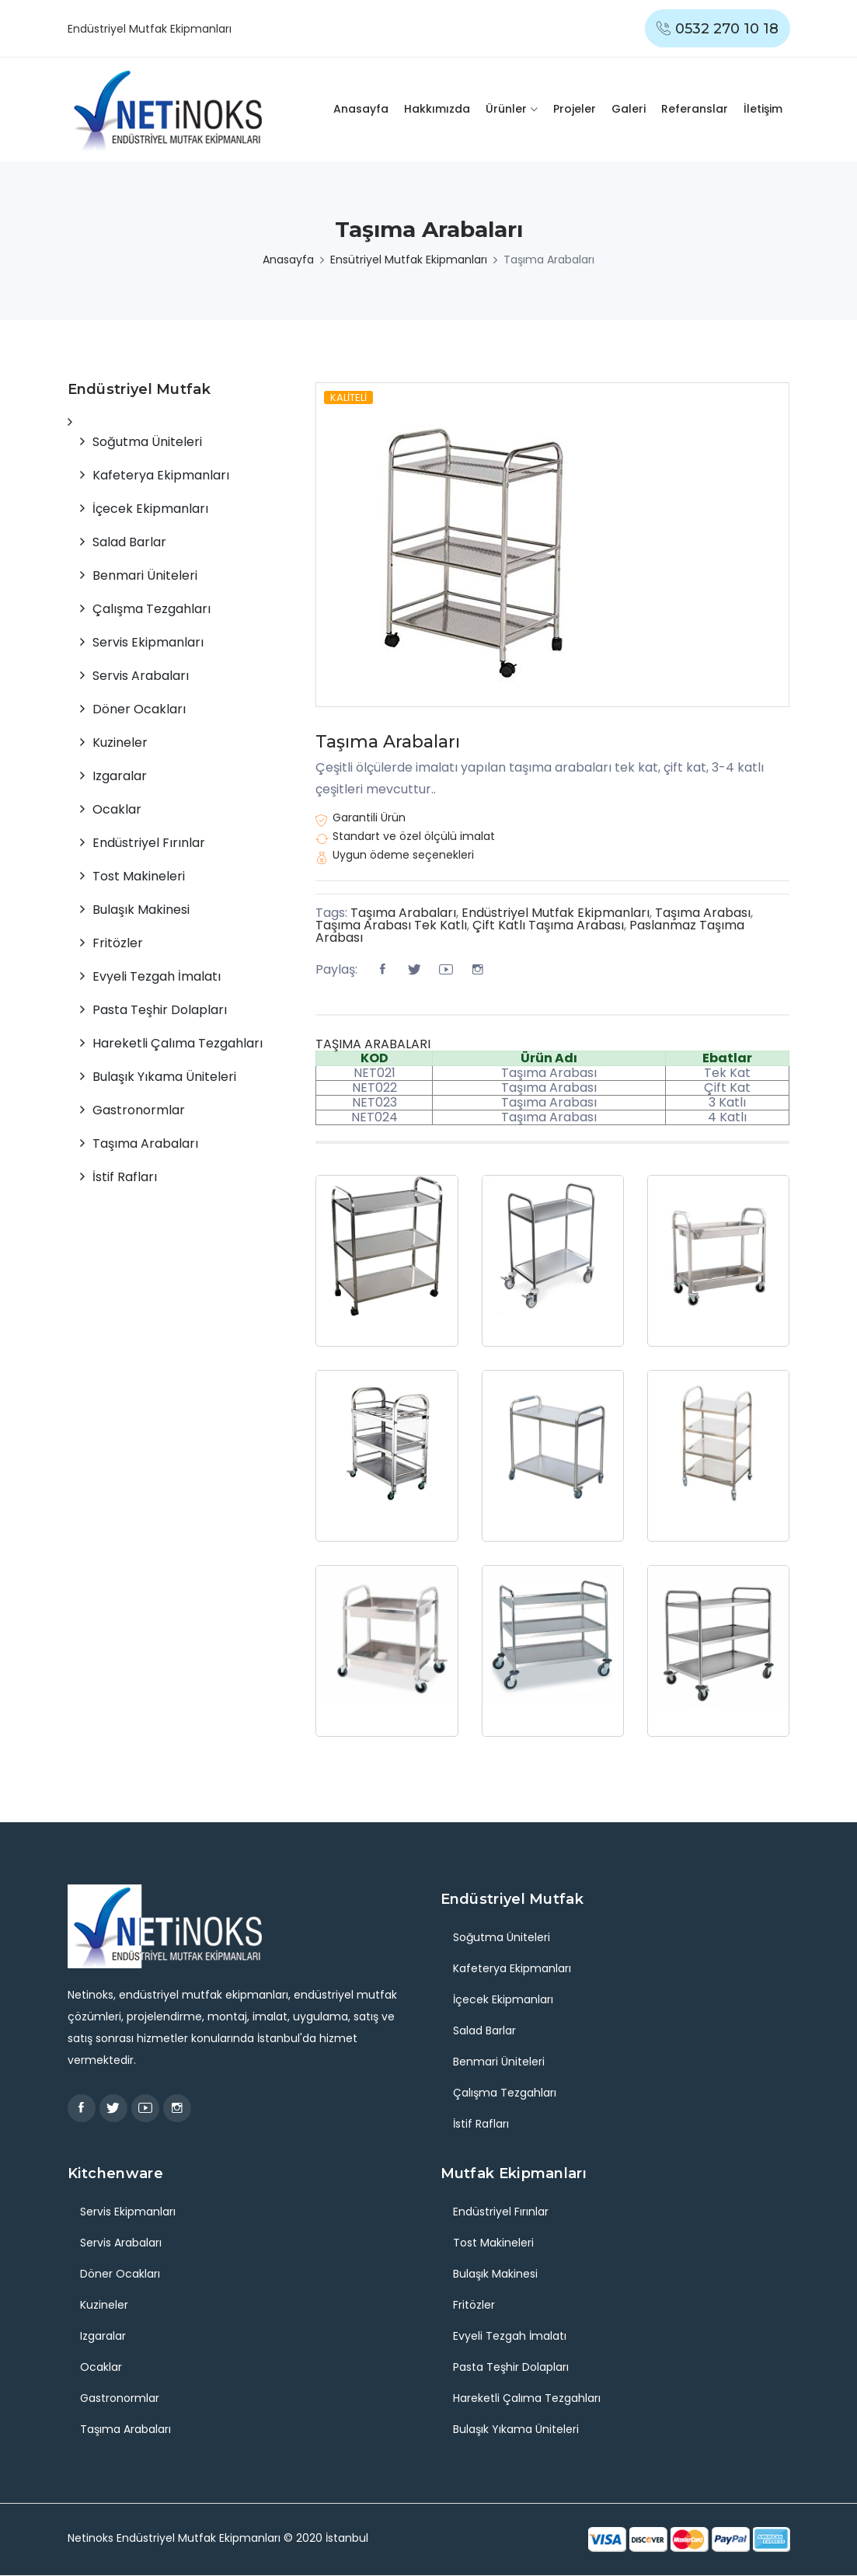  I want to click on Ürünler, so click(506, 109).